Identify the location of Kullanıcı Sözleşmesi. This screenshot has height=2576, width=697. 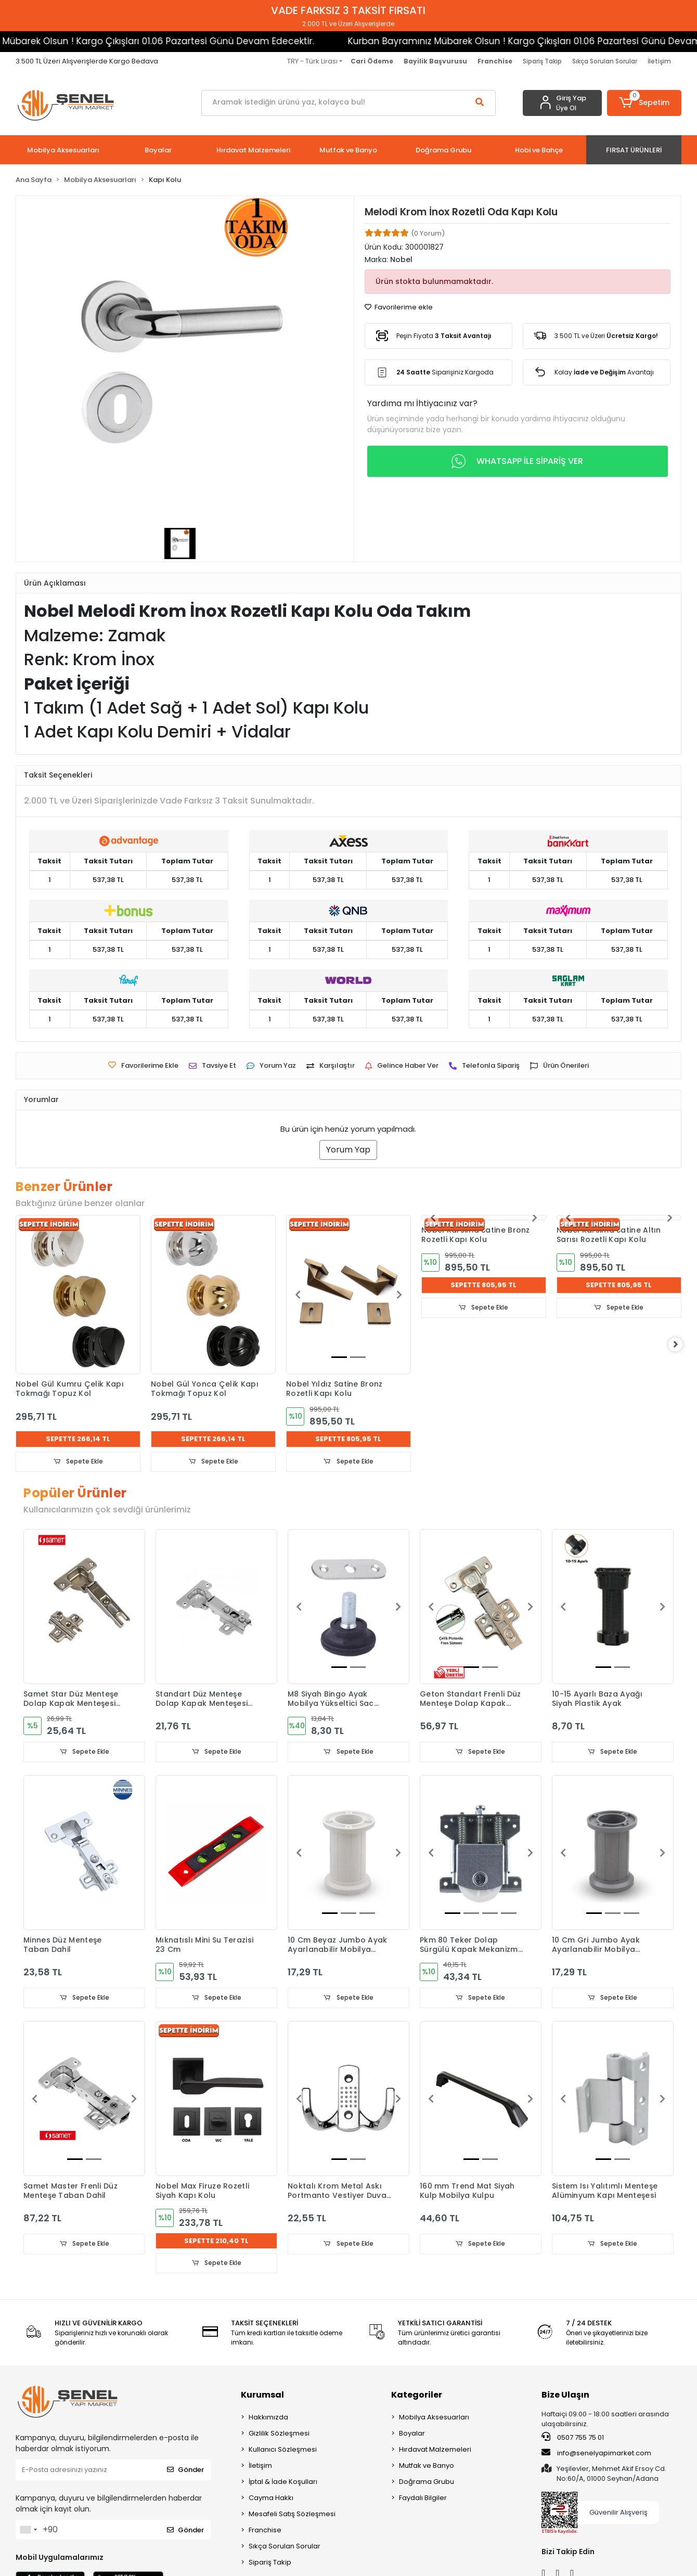
(283, 2451).